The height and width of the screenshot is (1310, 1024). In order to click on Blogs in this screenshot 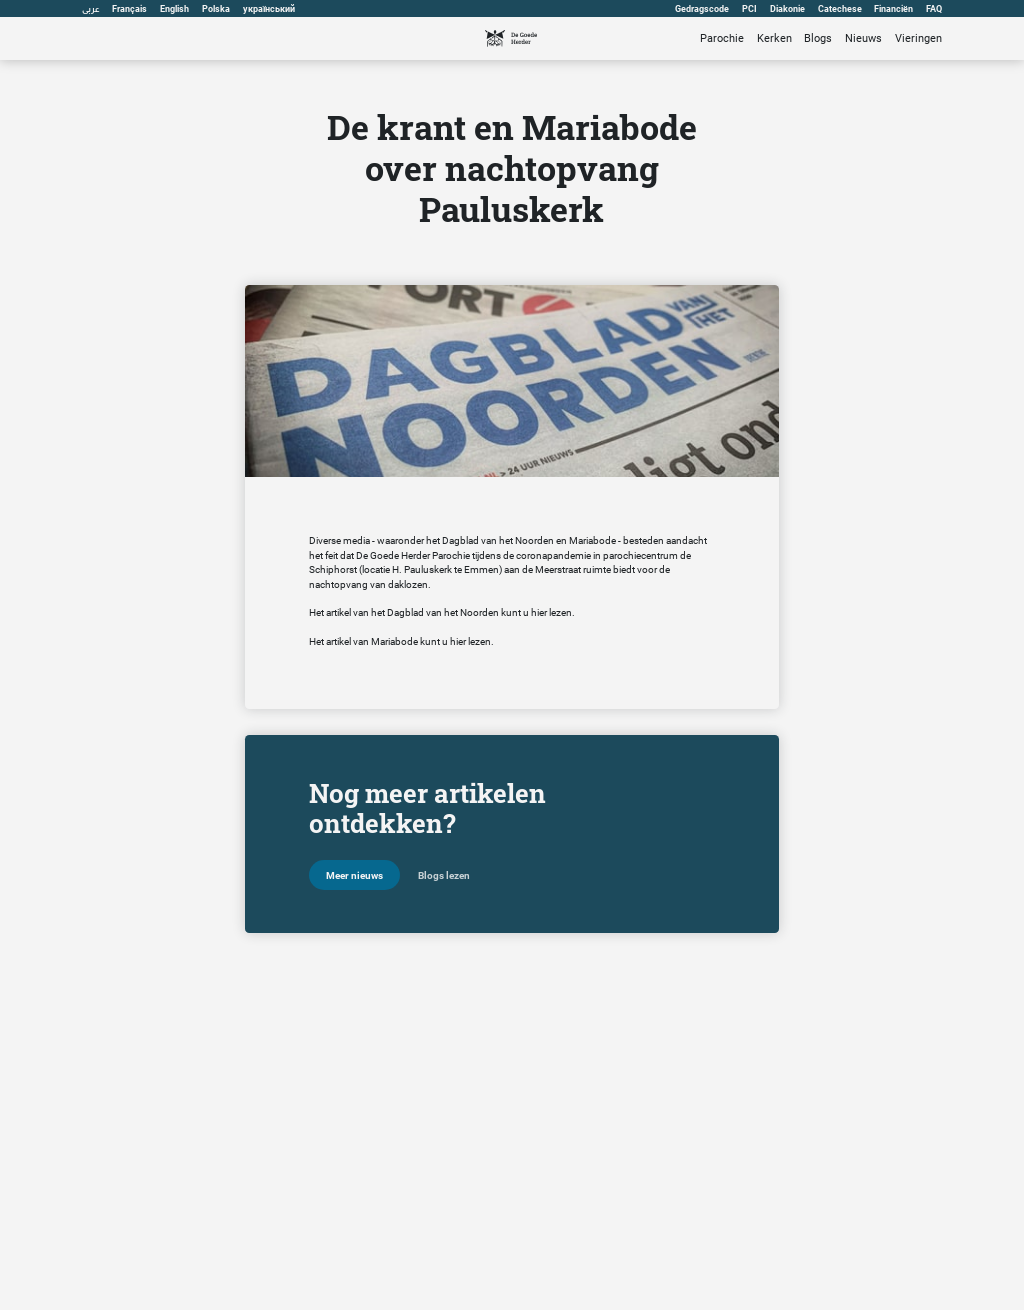, I will do `click(818, 38)`.